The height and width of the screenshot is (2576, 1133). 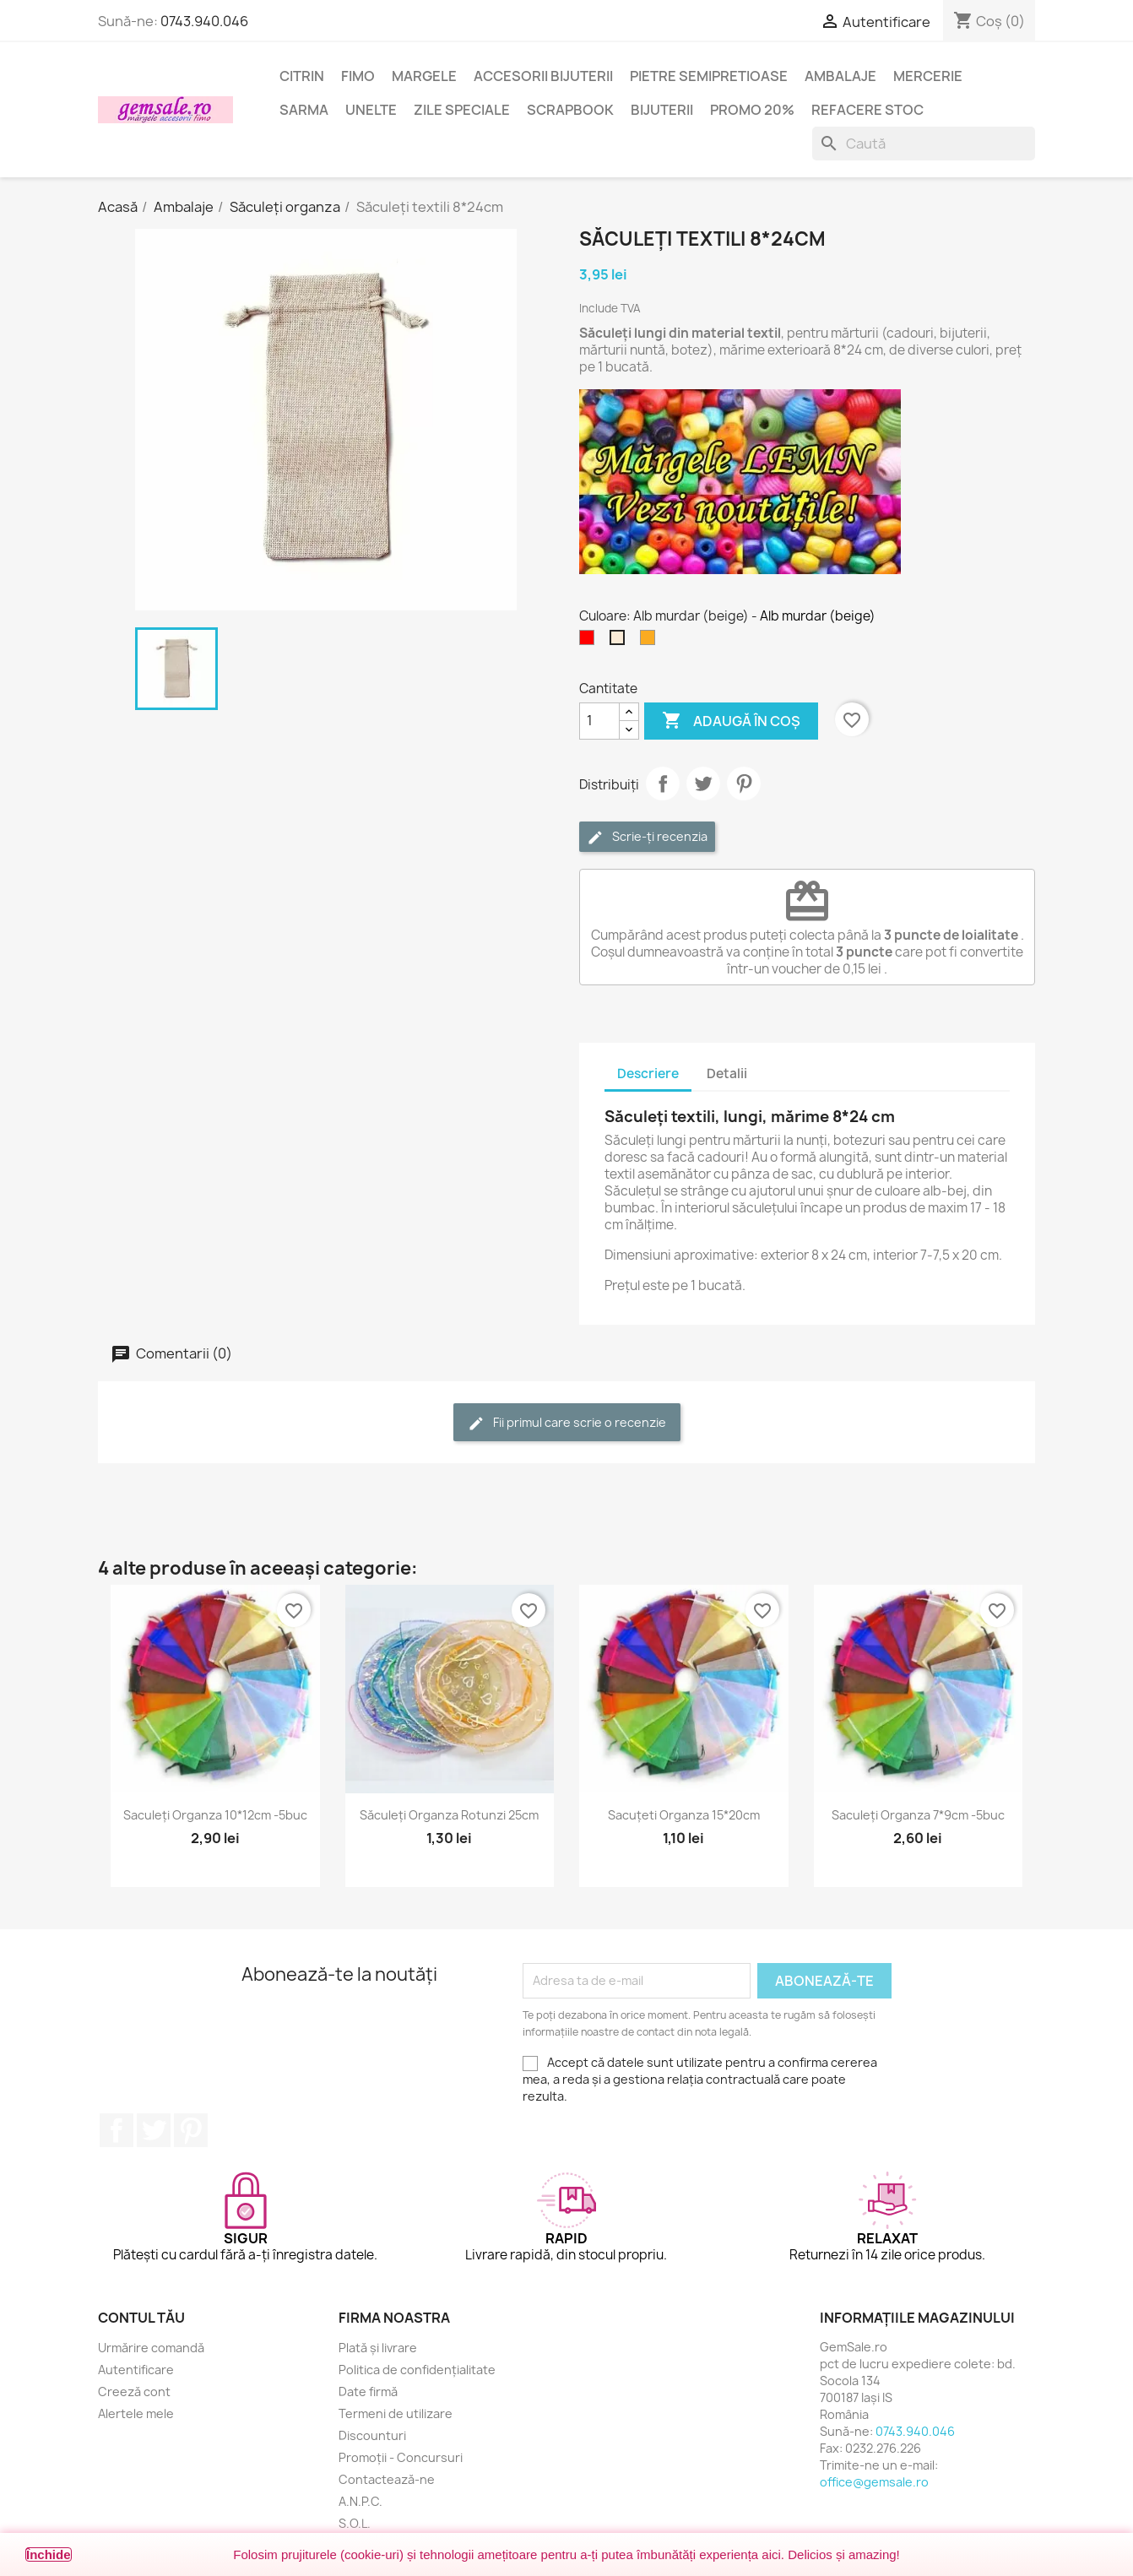 What do you see at coordinates (424, 76) in the screenshot?
I see `Margele` at bounding box center [424, 76].